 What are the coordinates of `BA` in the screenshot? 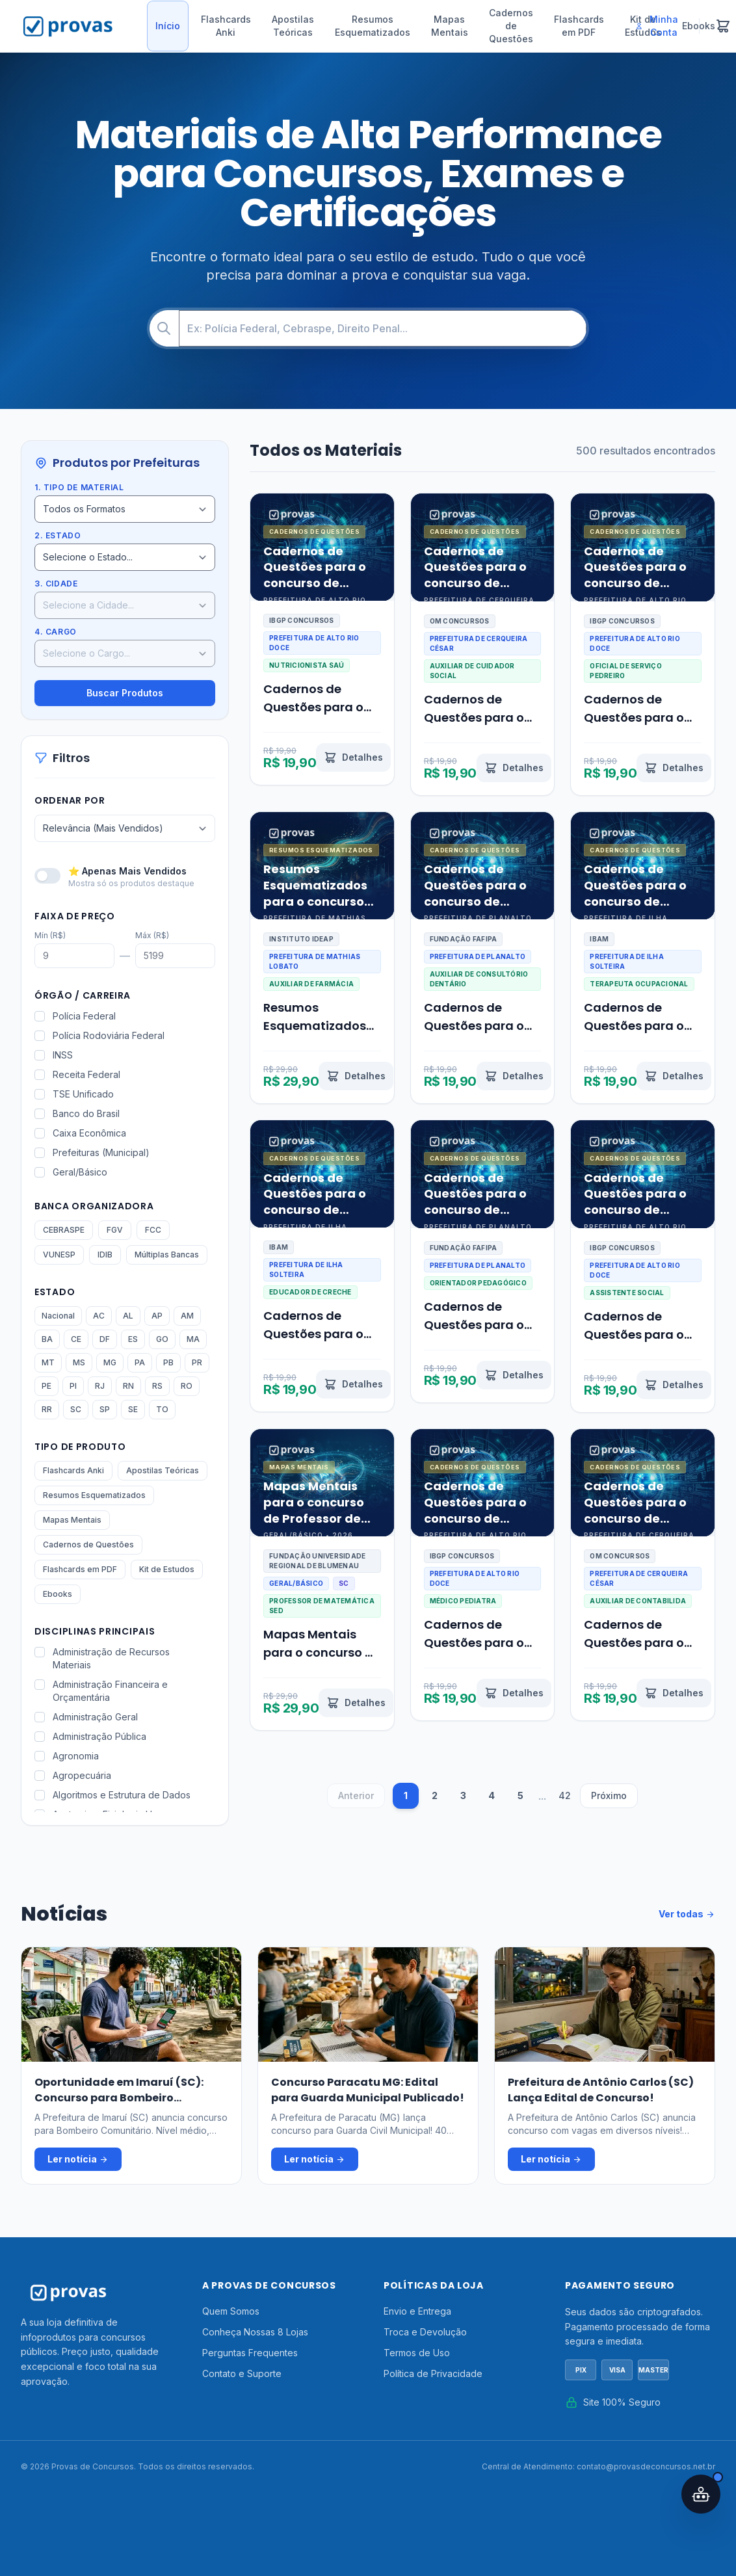 It's located at (47, 1339).